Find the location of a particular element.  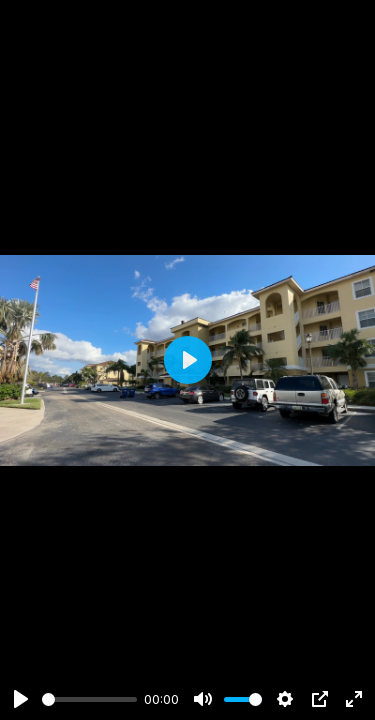

[Play] is located at coordinates (21, 699).